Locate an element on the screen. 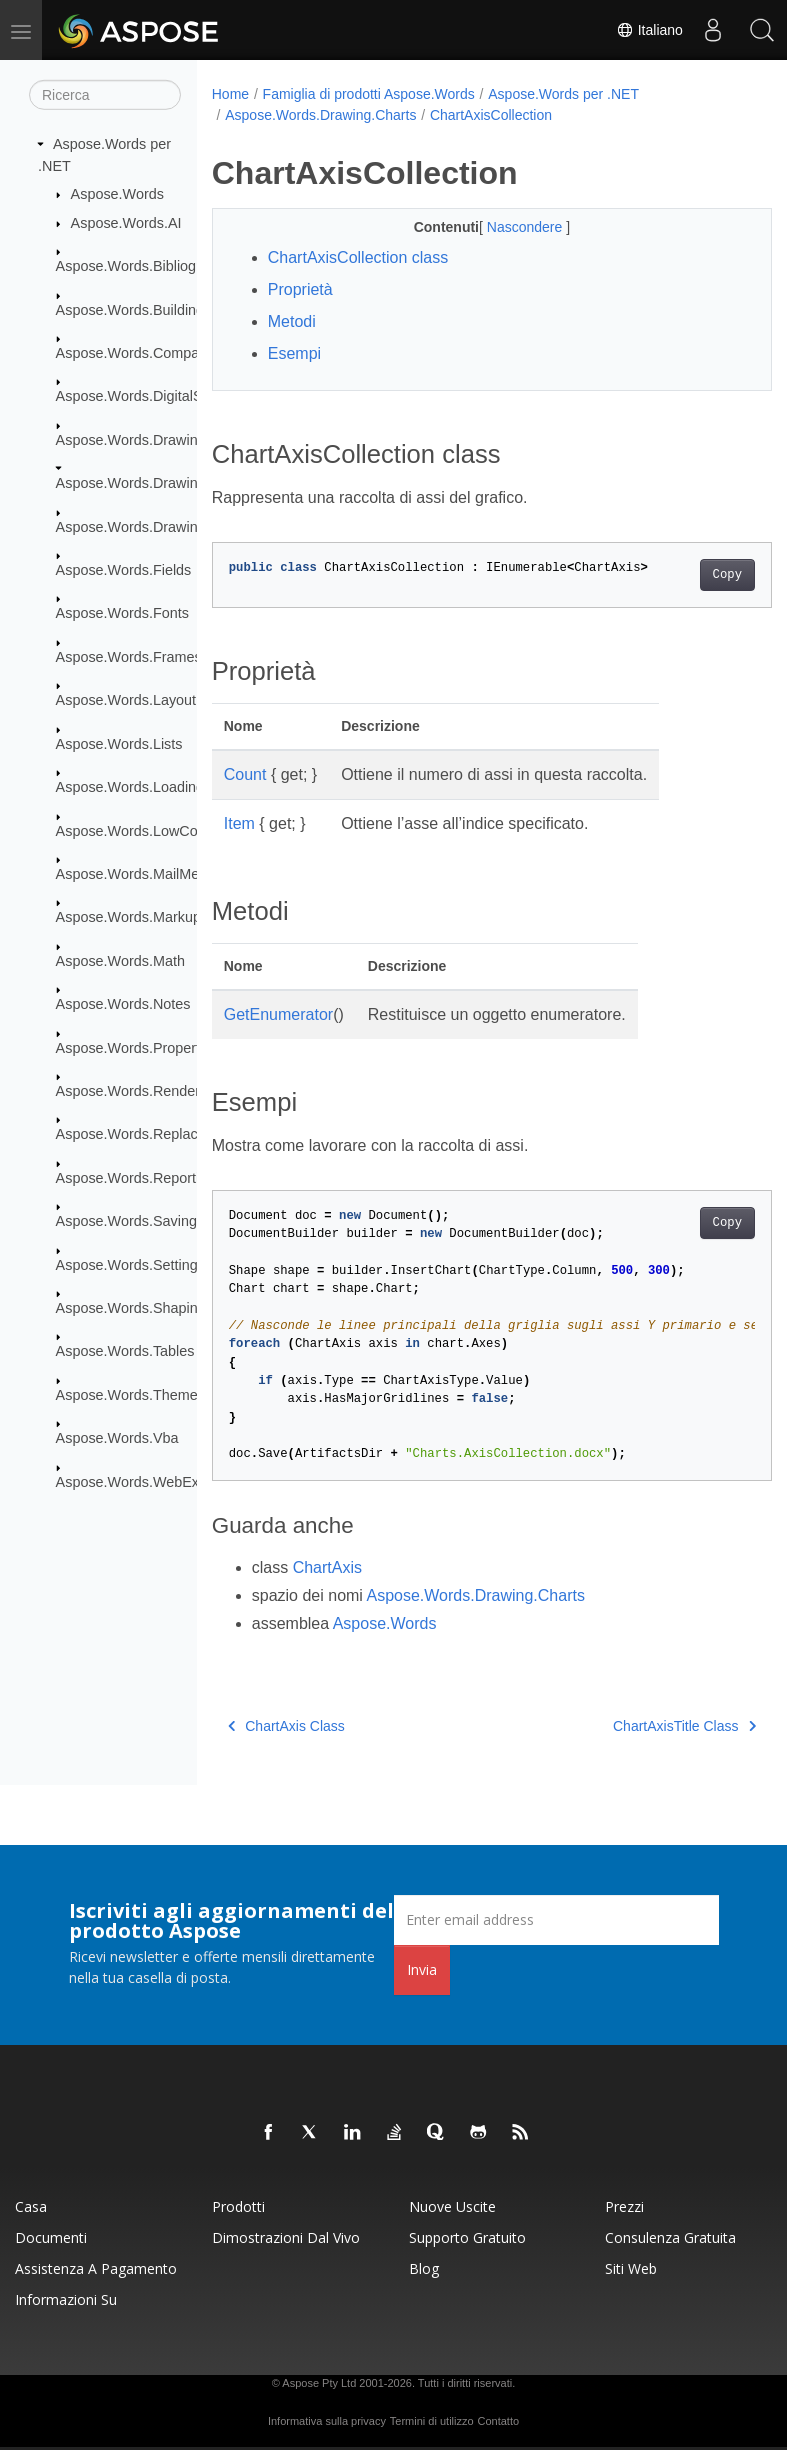 The width and height of the screenshot is (787, 2450). Aspose.Words.Shaping is located at coordinates (131, 1308).